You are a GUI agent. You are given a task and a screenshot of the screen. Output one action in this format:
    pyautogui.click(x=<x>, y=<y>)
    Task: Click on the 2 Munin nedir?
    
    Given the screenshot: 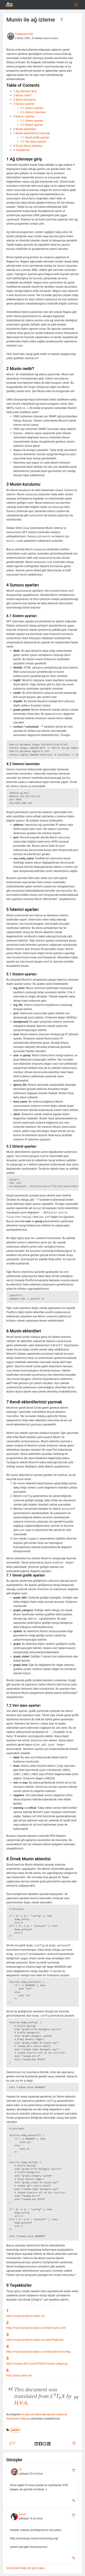 What is the action you would take?
    pyautogui.click(x=22, y=95)
    